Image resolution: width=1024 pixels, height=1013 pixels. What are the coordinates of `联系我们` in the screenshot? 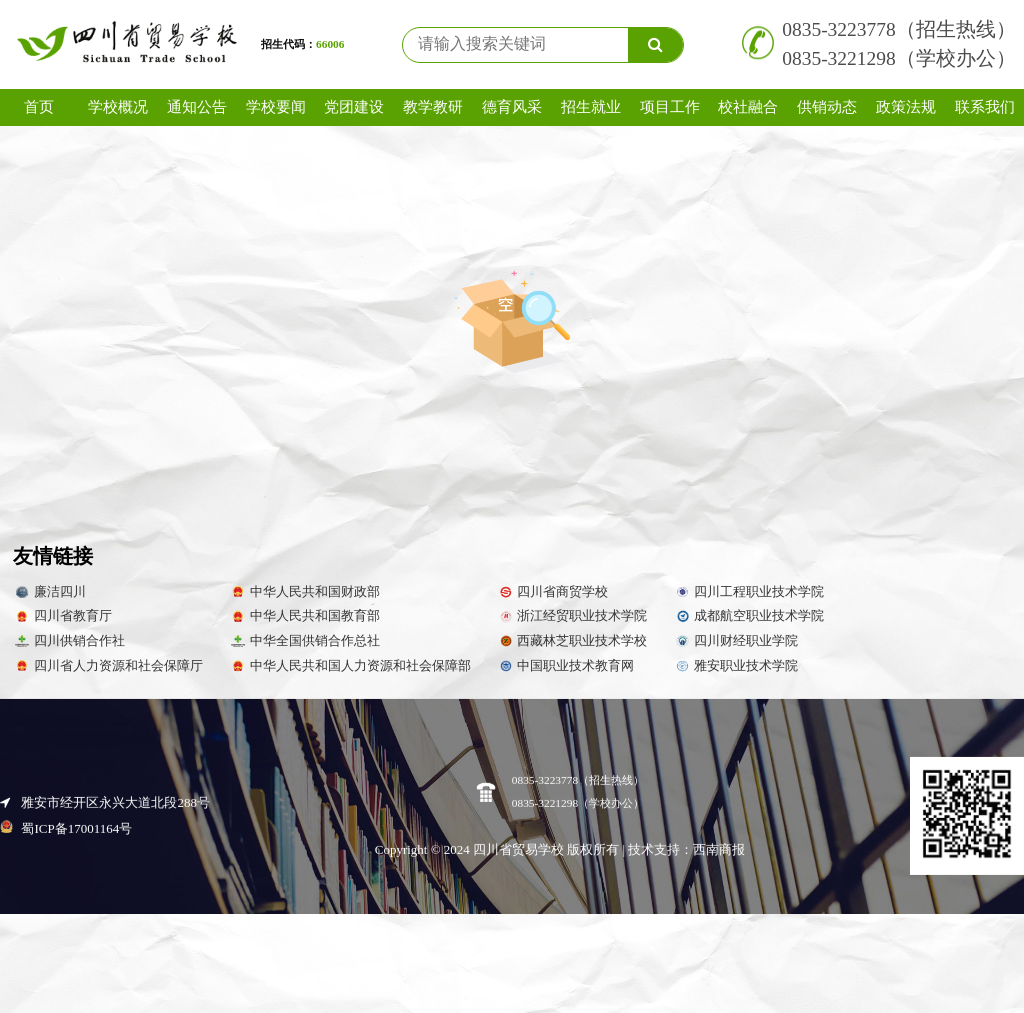 It's located at (985, 107).